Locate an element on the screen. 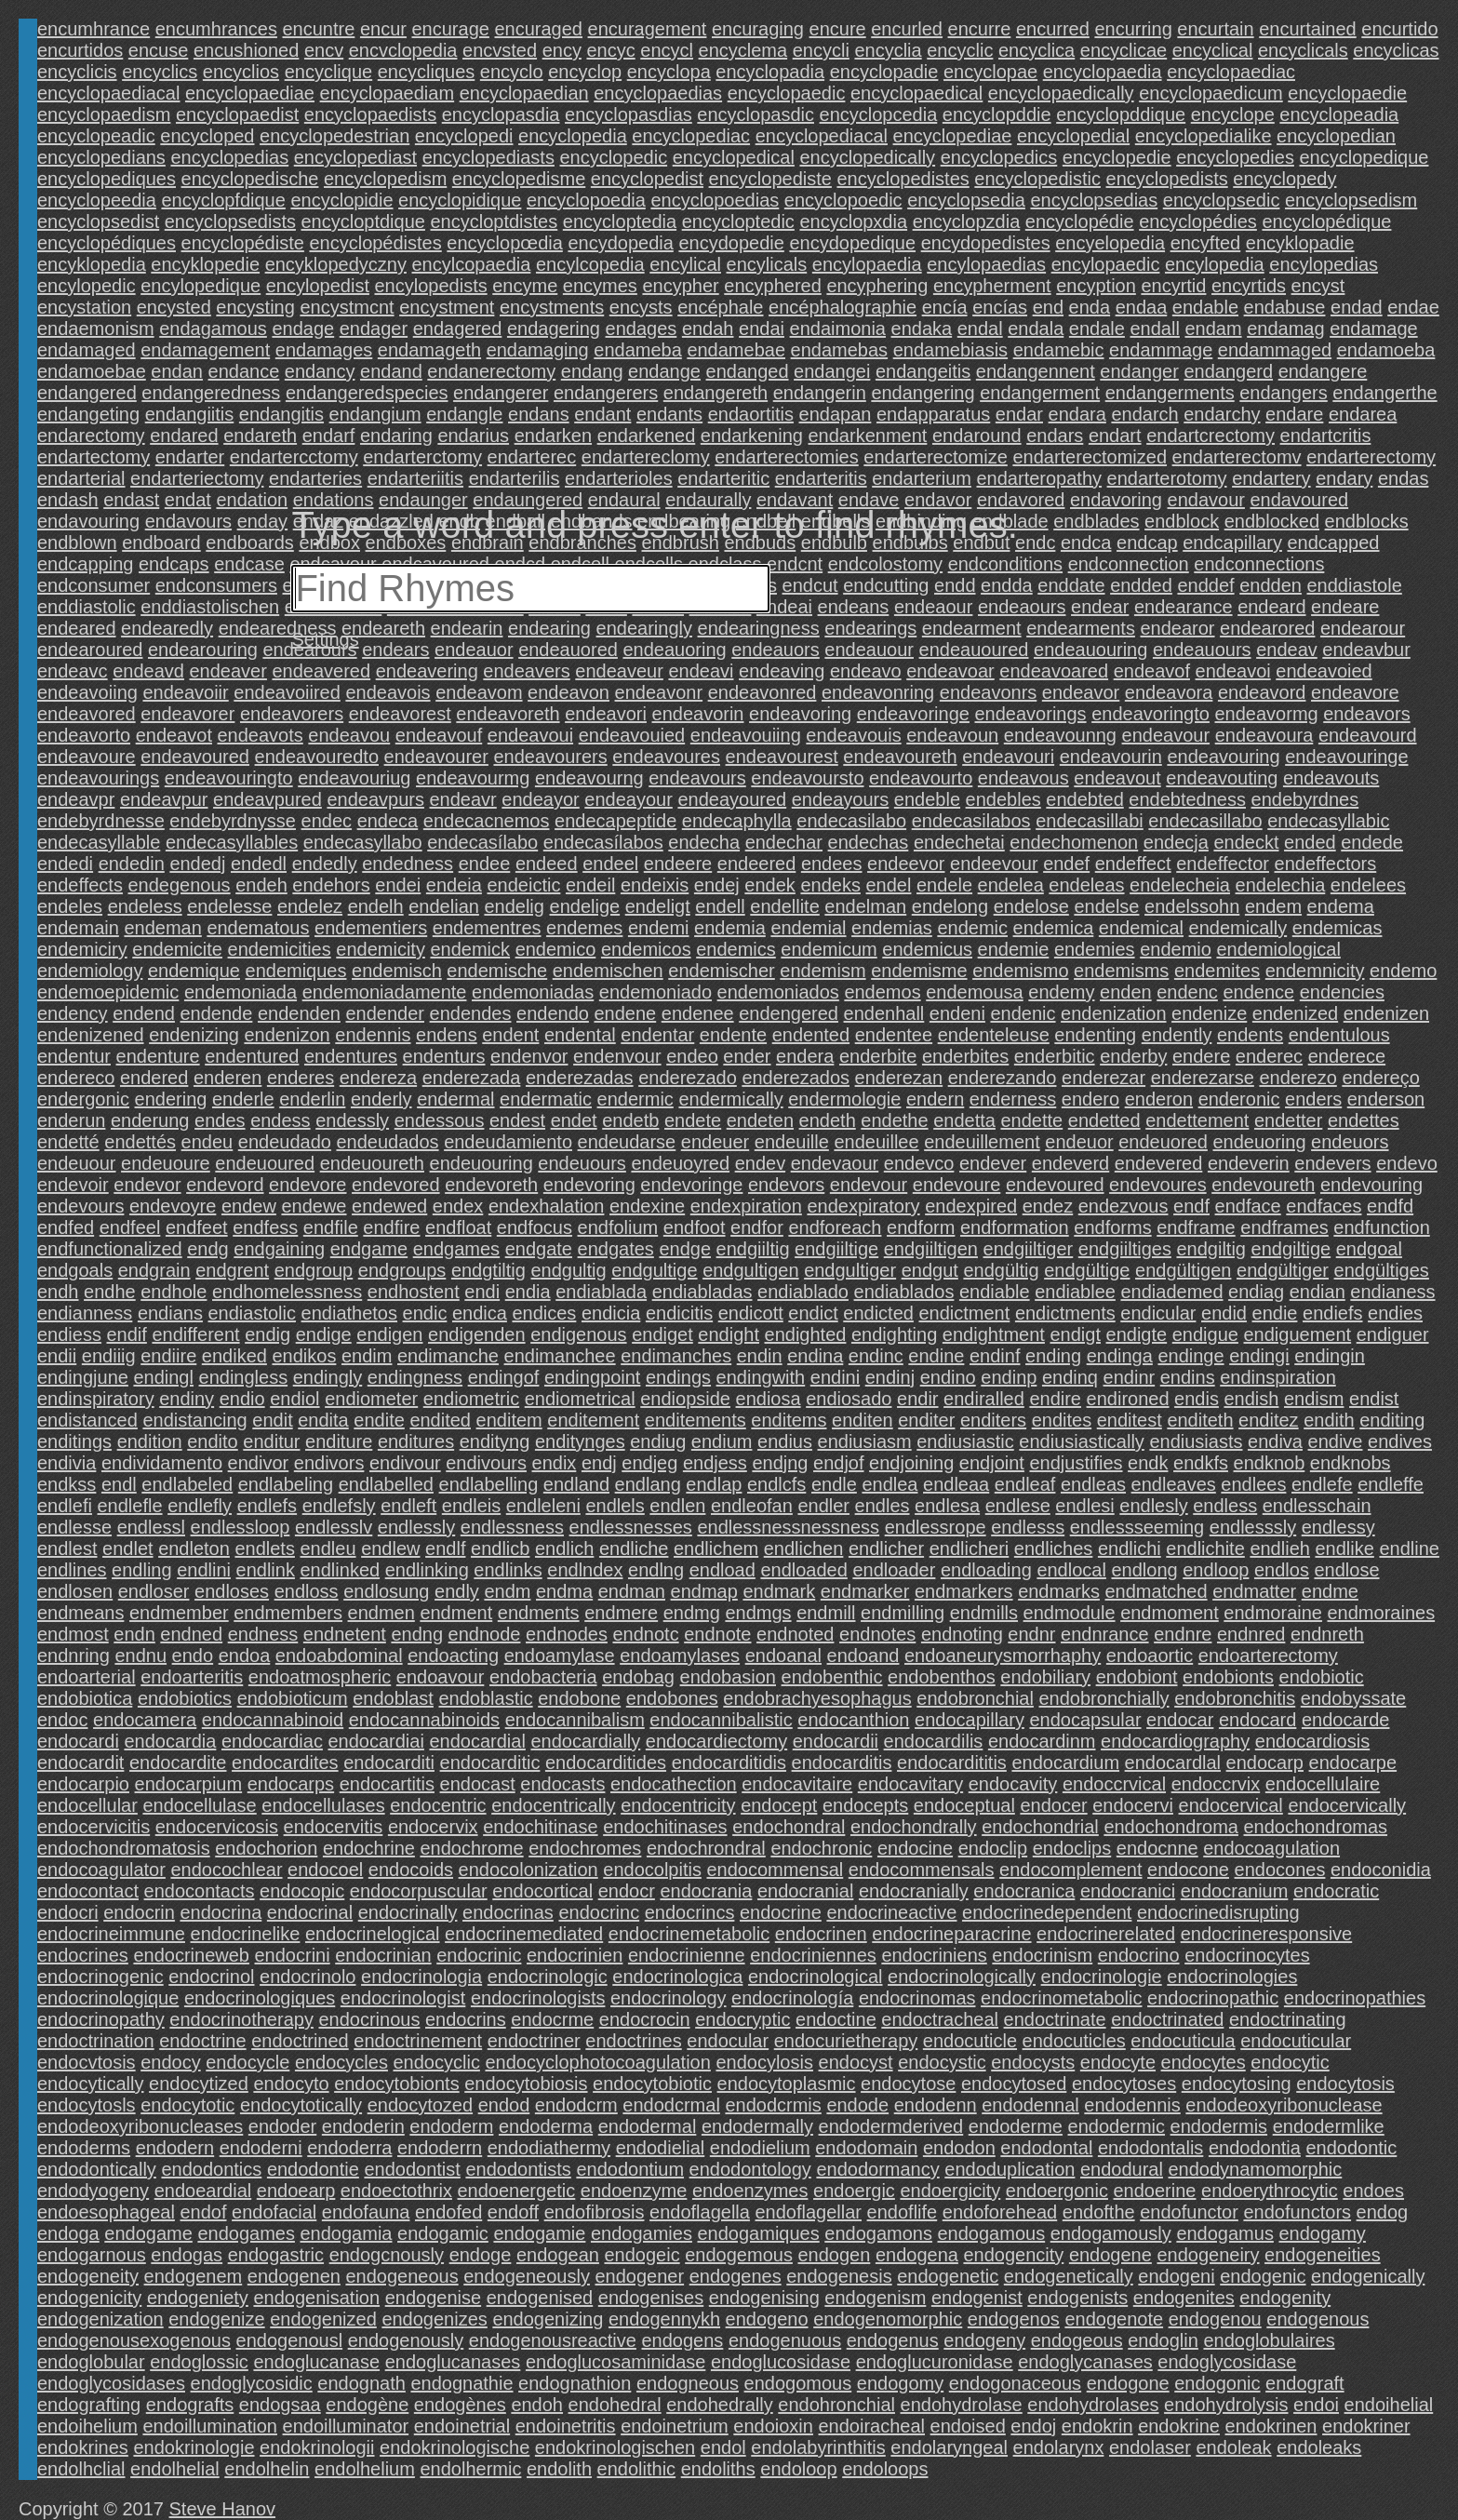 This screenshot has width=1458, height=2520. endenizon is located at coordinates (286, 1035).